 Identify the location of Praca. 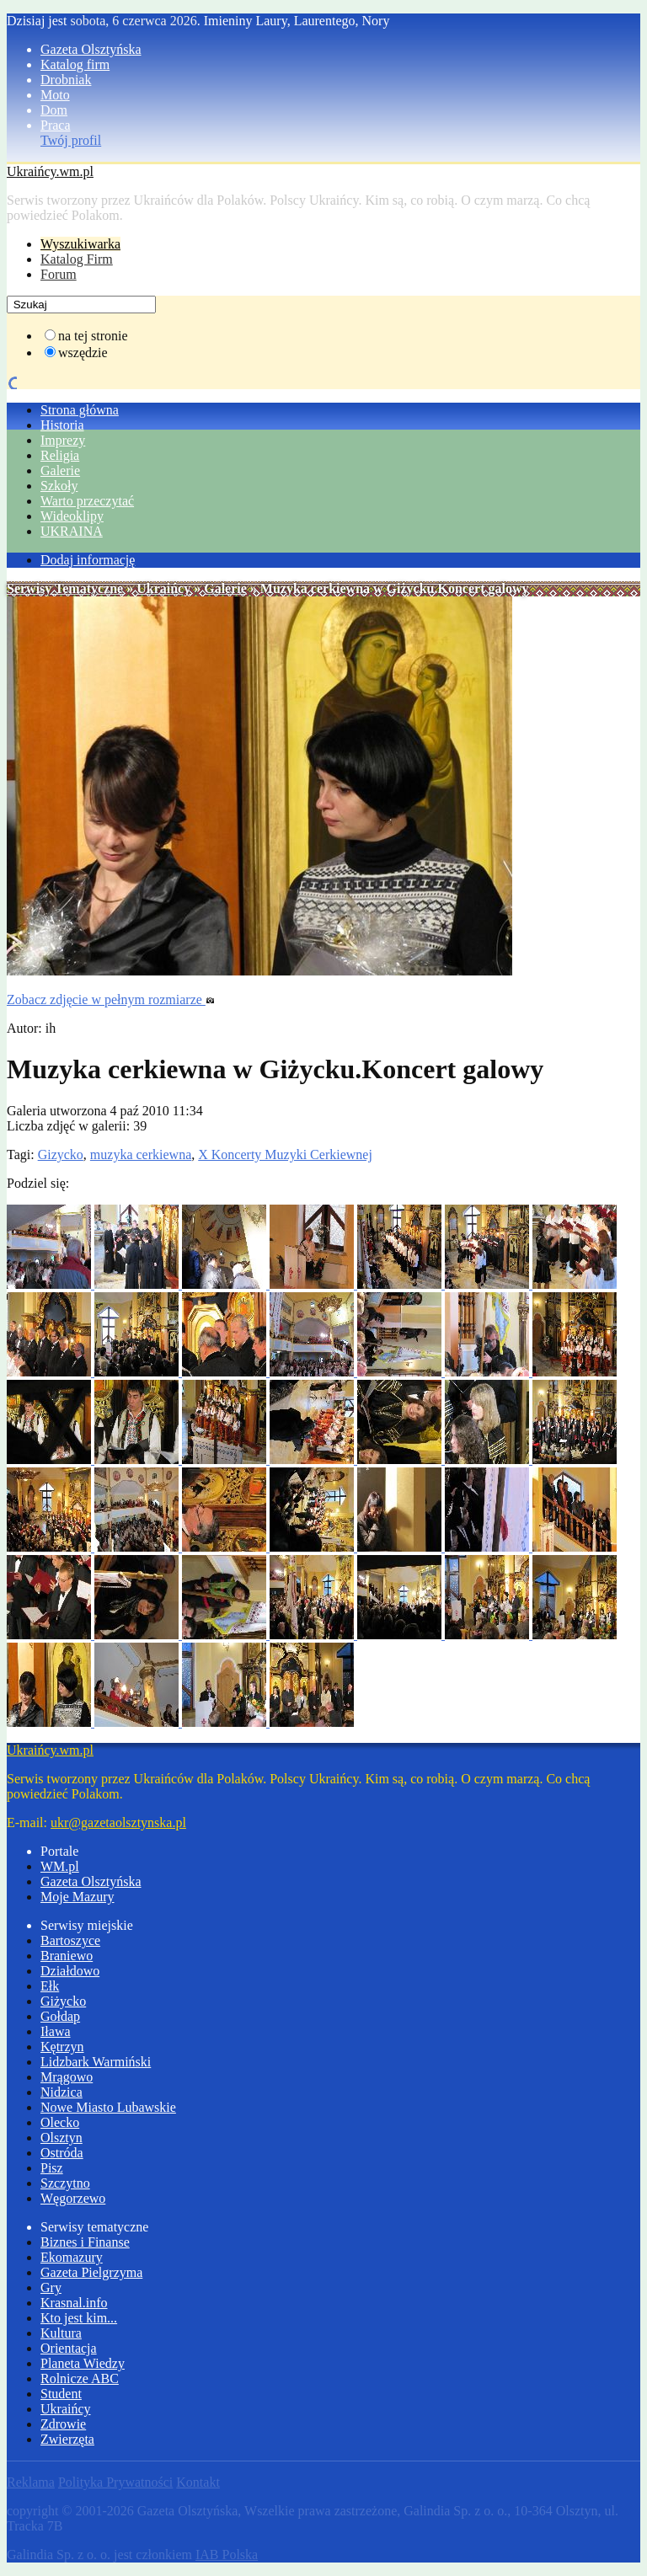
(55, 125).